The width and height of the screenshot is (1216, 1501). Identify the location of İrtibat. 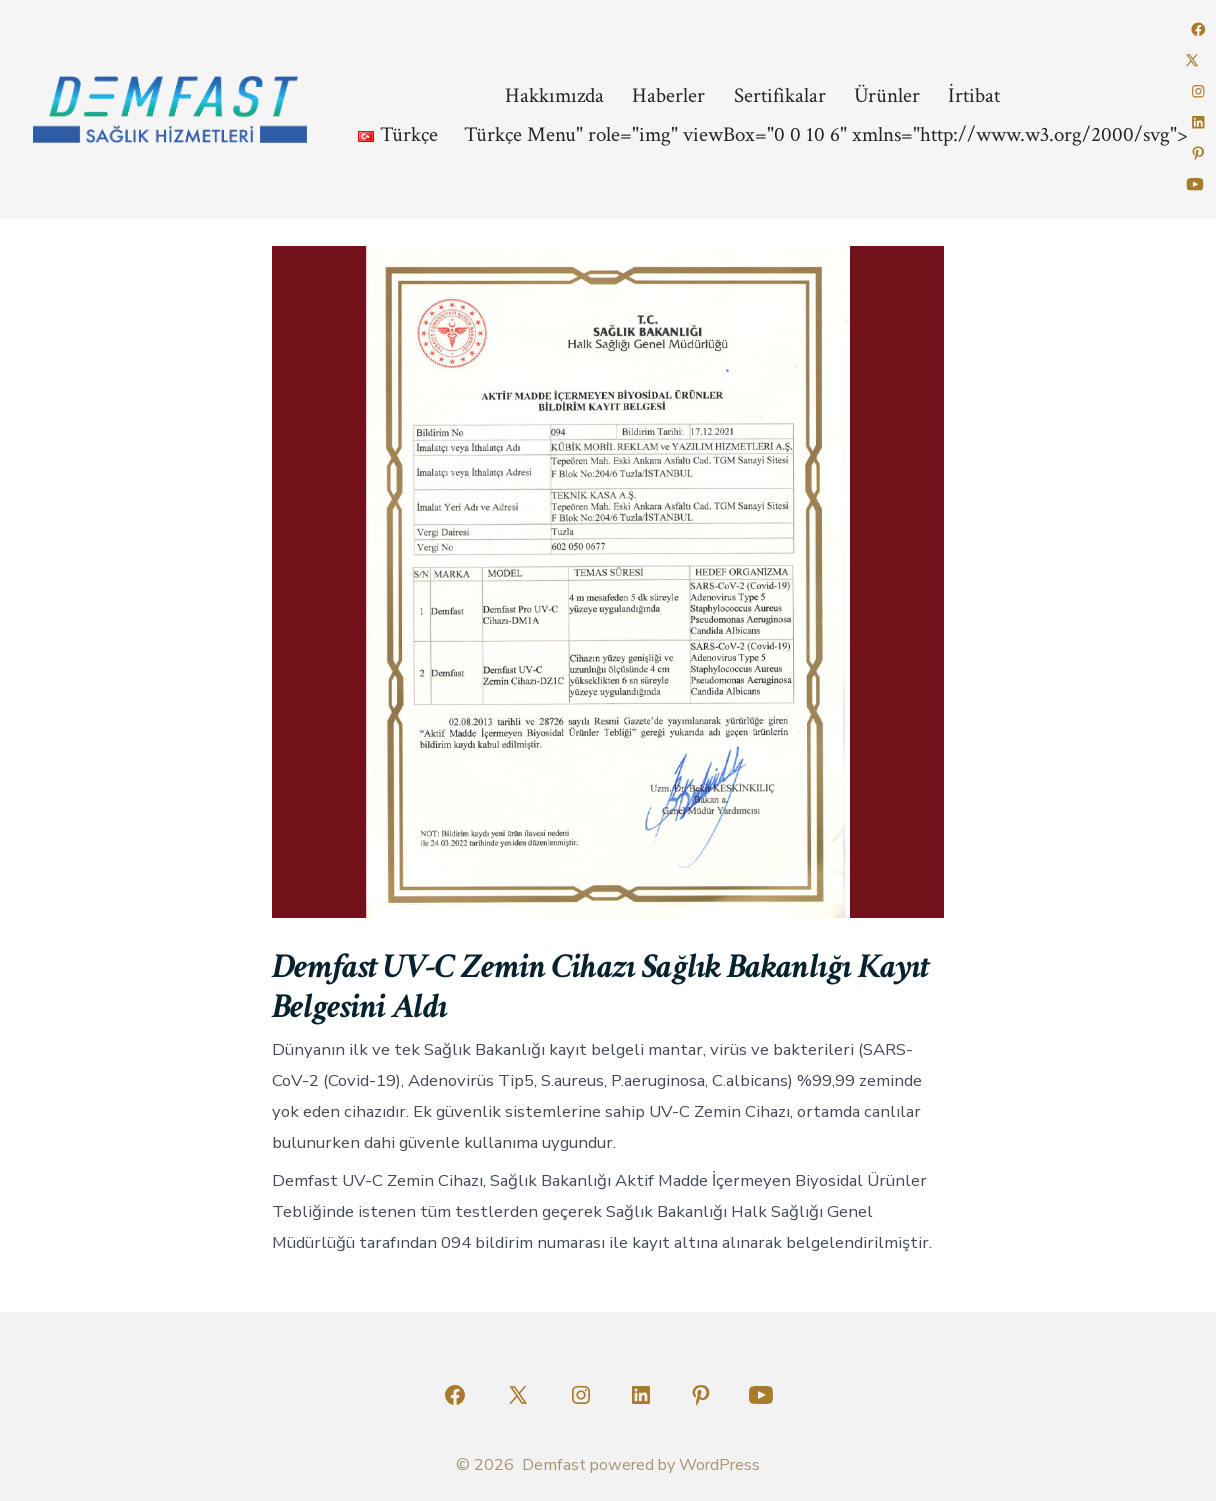
(974, 95).